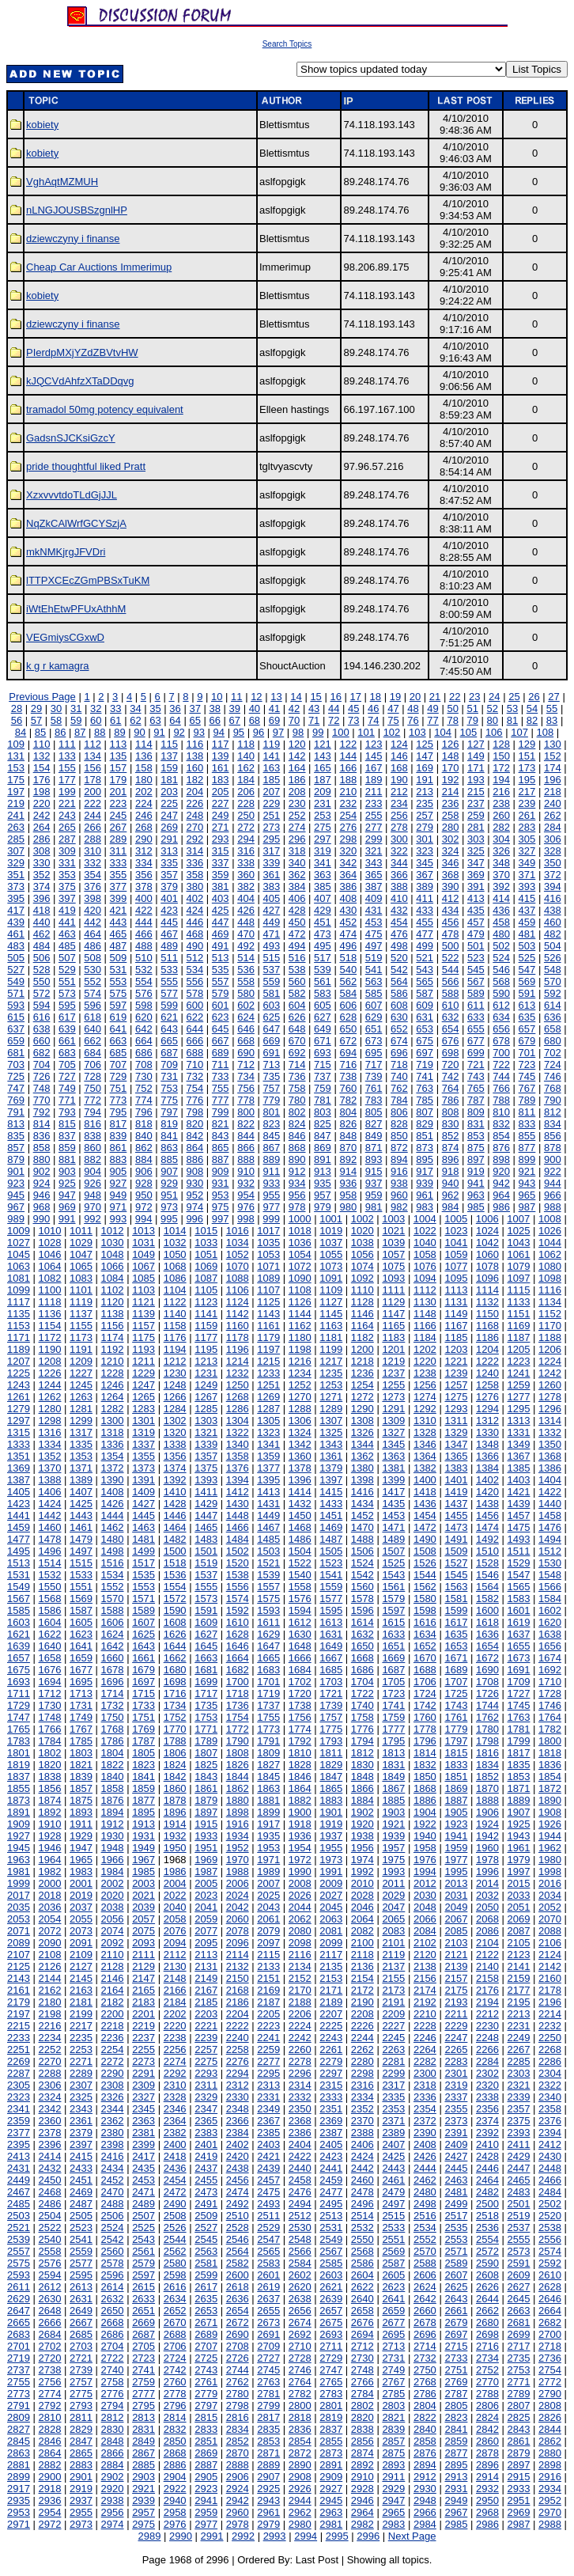 Image resolution: width=574 pixels, height=2576 pixels. I want to click on 2314, so click(300, 2085).